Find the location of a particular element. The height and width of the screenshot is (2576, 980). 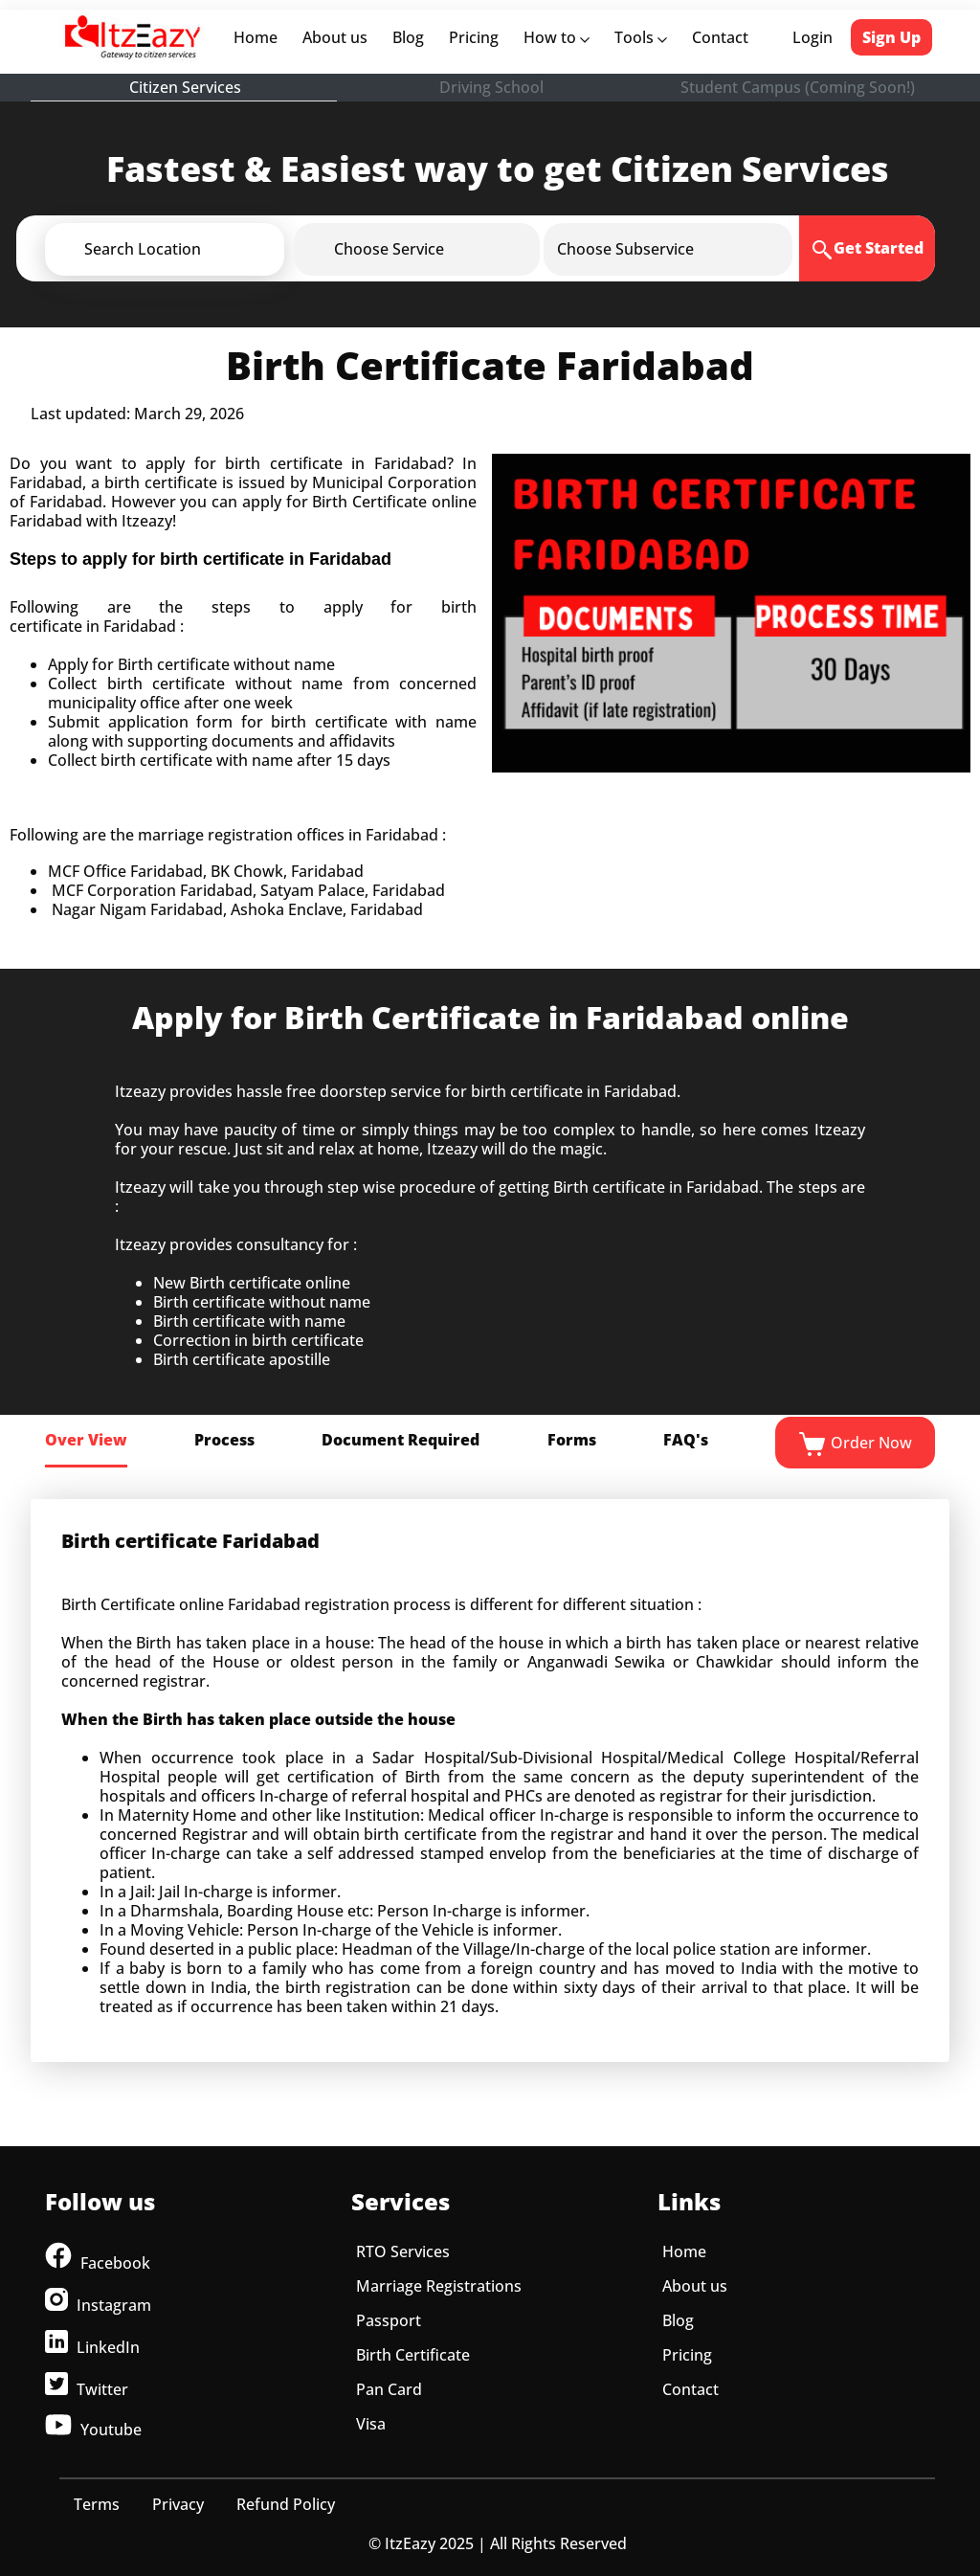

[button] is located at coordinates (196, 249).